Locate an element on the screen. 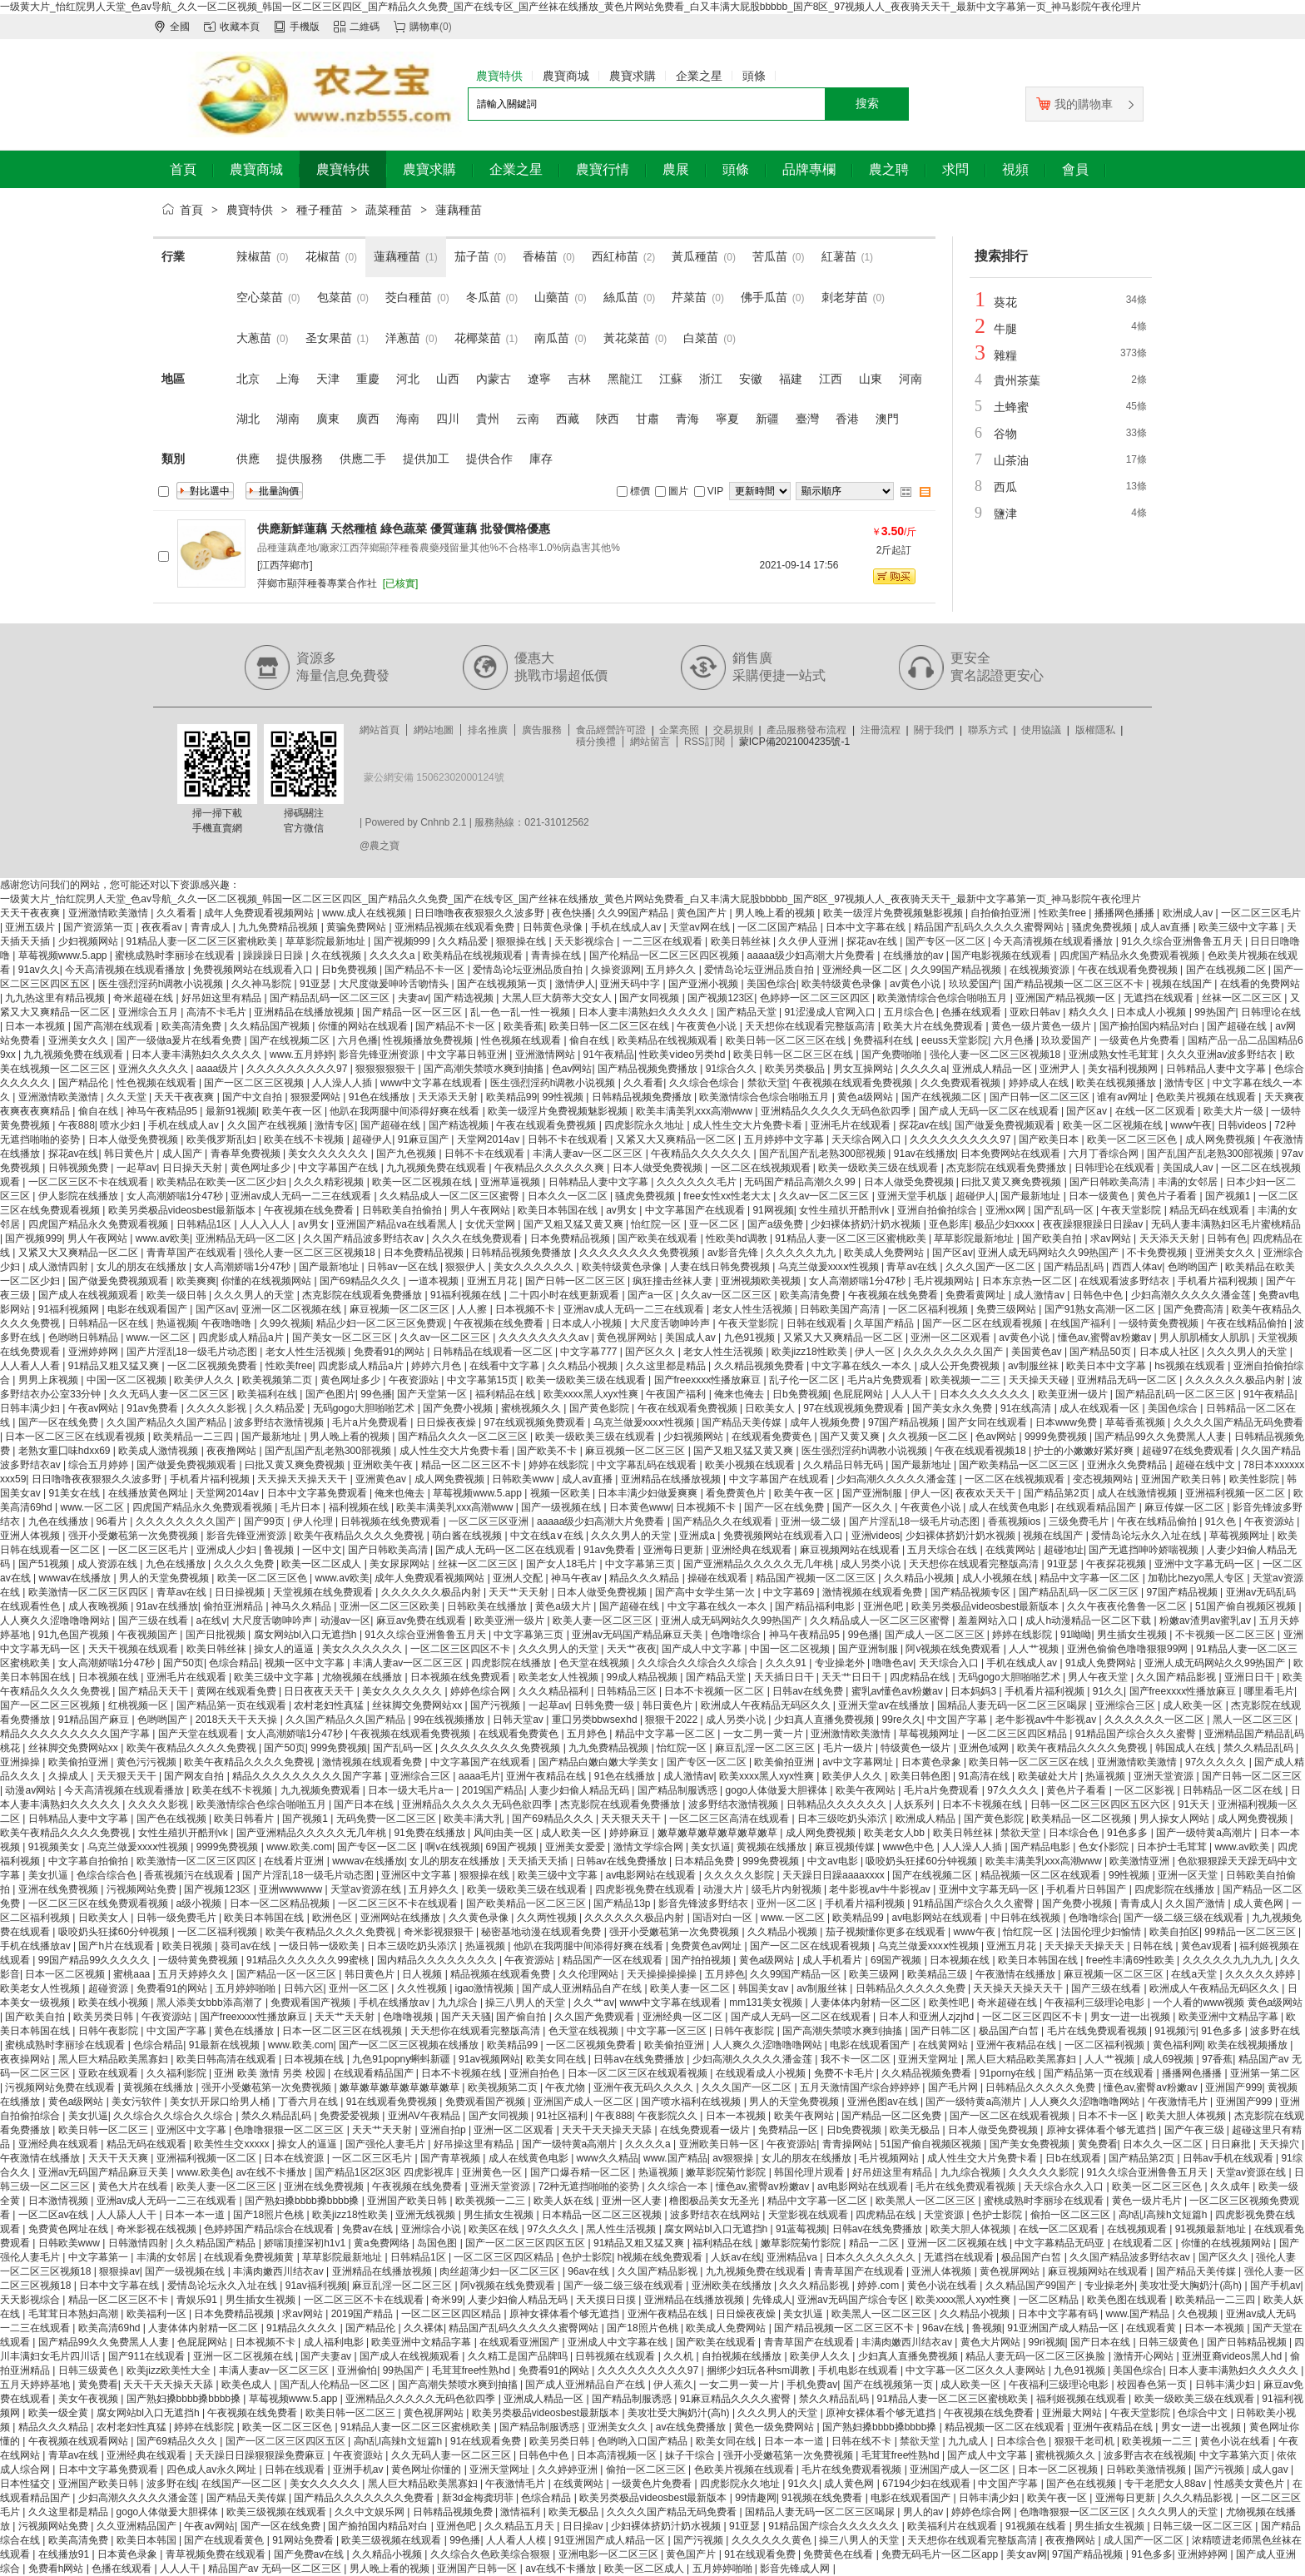 This screenshot has height=2576, width=1305. 视频在线国产 is located at coordinates (1183, 984).